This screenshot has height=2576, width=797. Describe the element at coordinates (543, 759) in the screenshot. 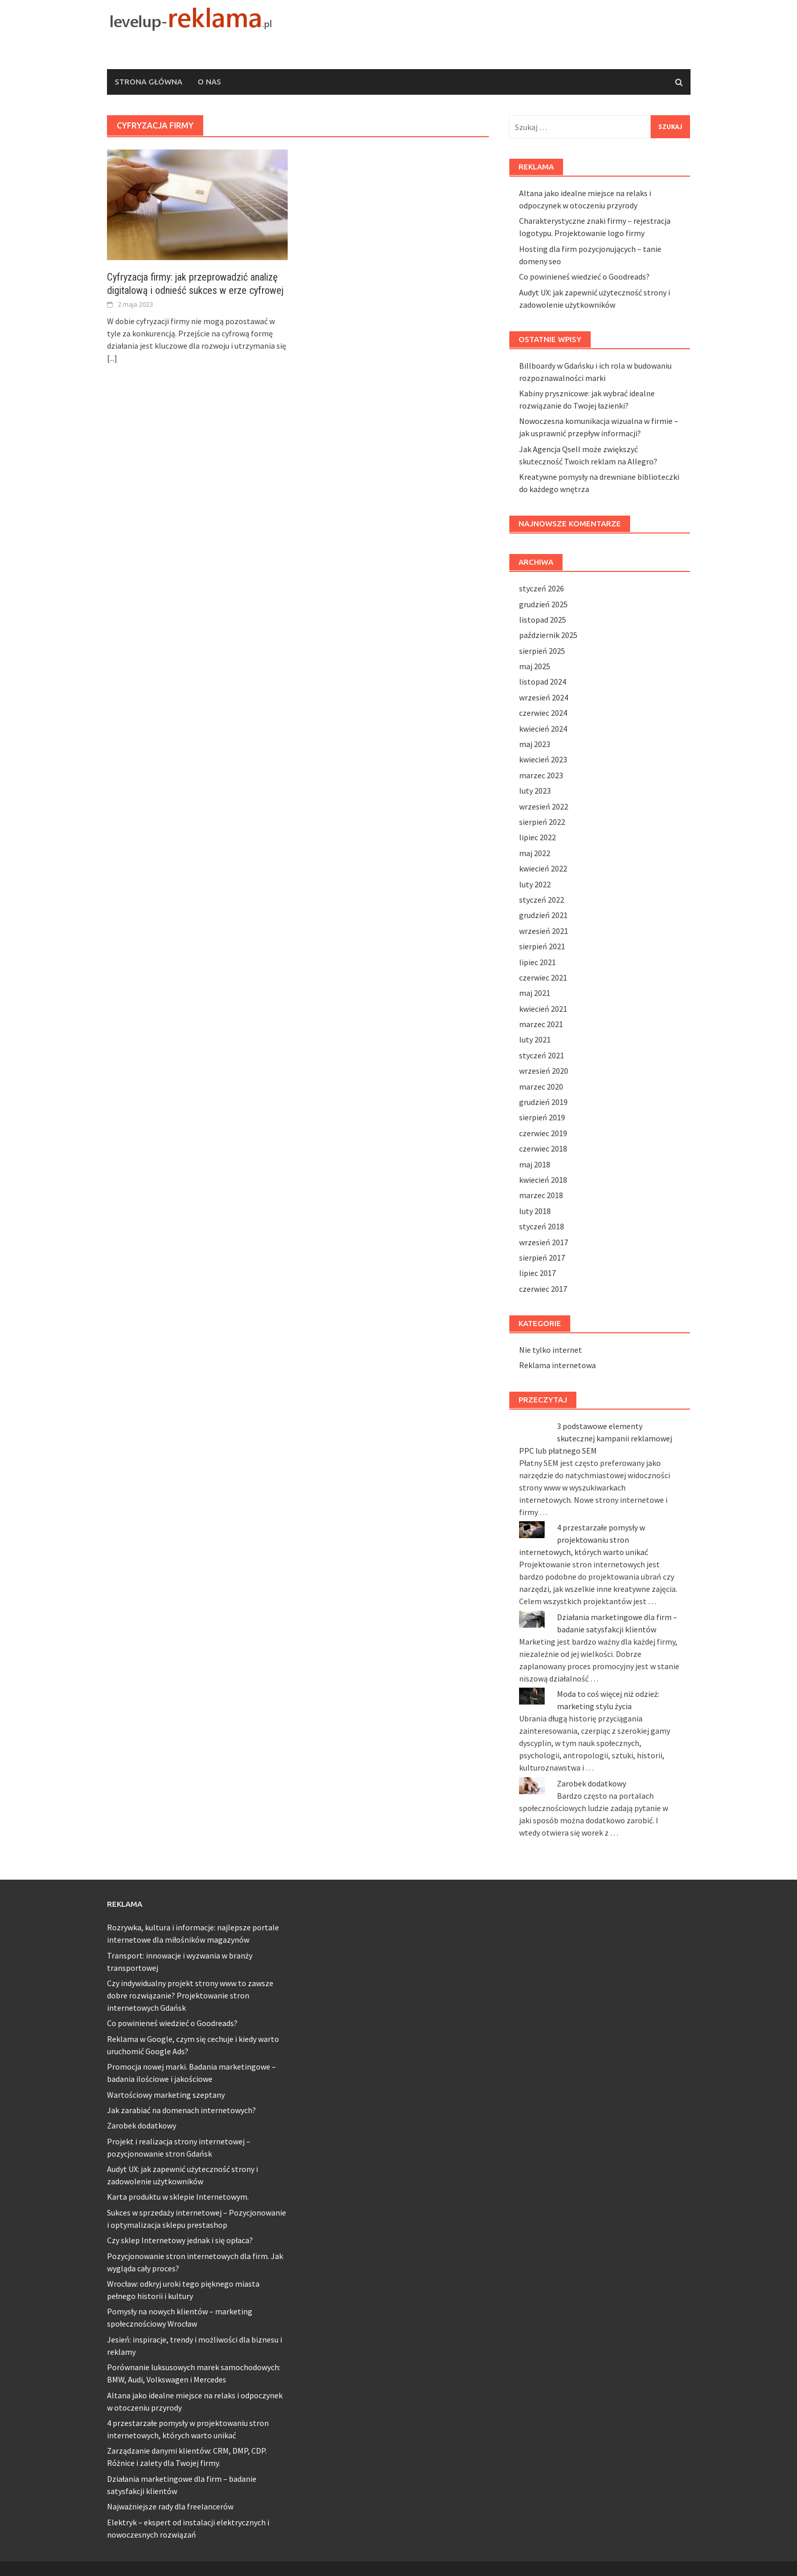

I see `kwiecień 2023` at that location.